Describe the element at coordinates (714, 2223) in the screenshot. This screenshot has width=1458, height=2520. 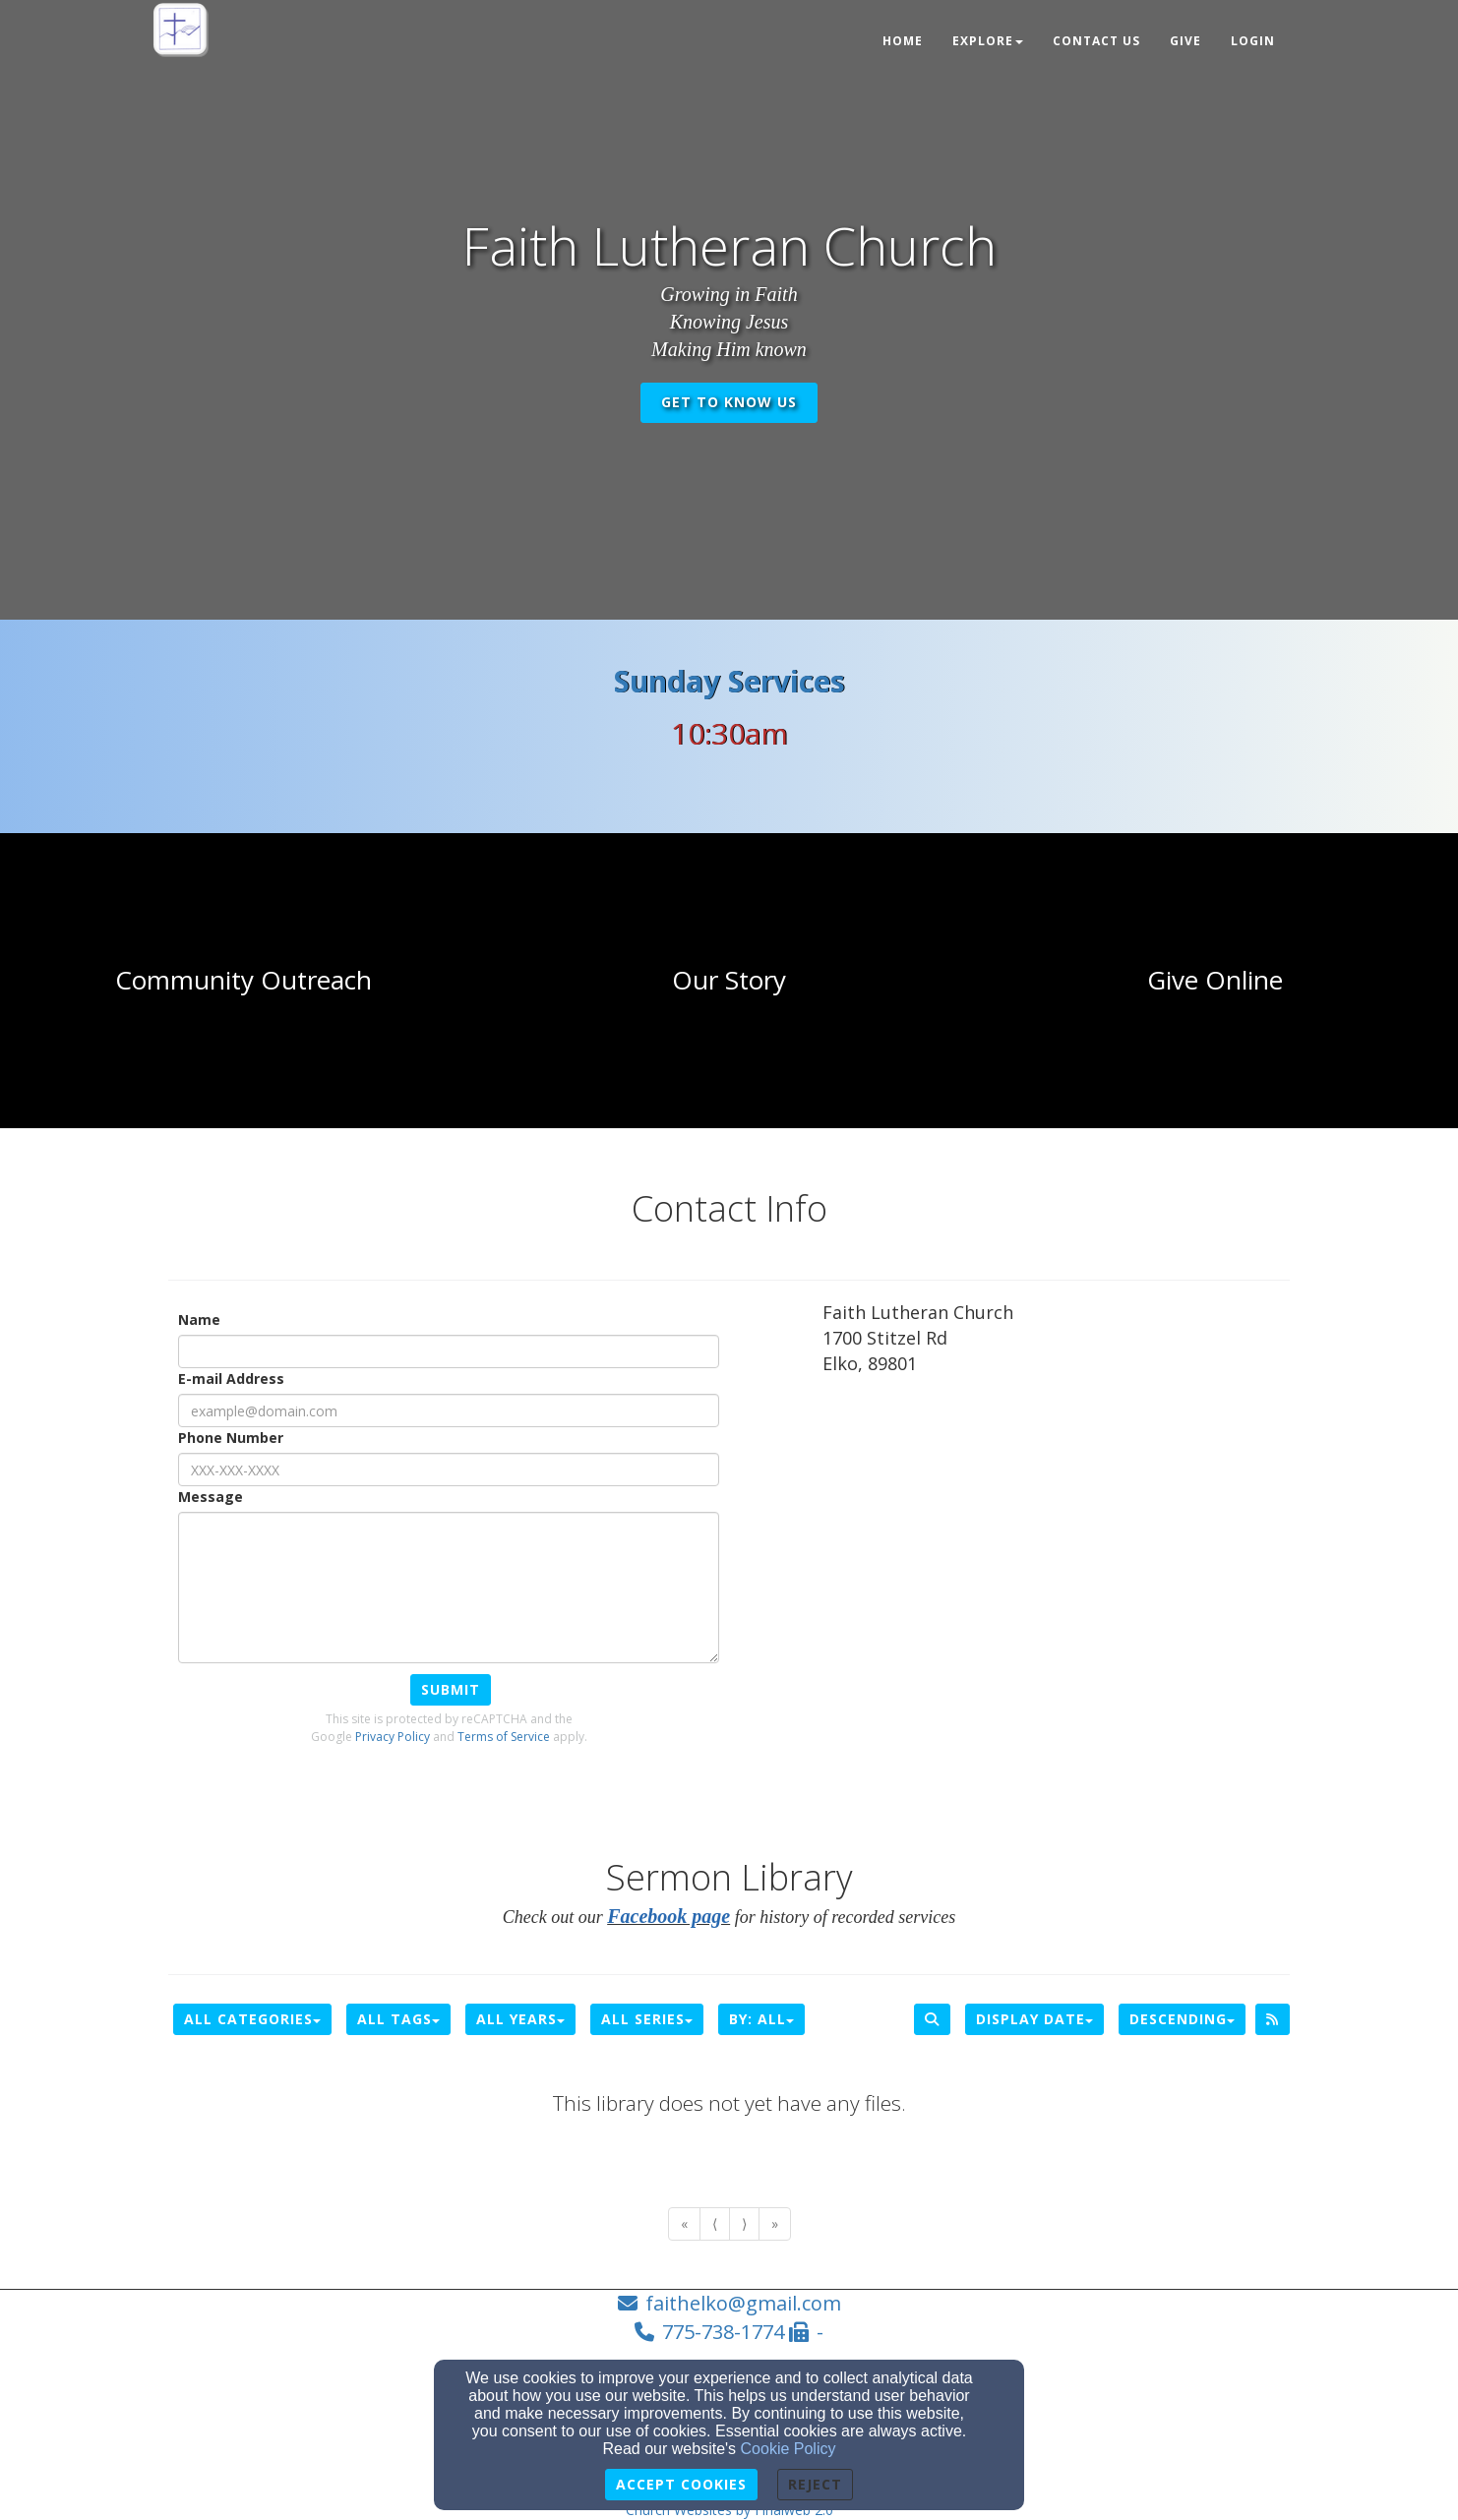
I see `⟨ [Go to previous page]` at that location.